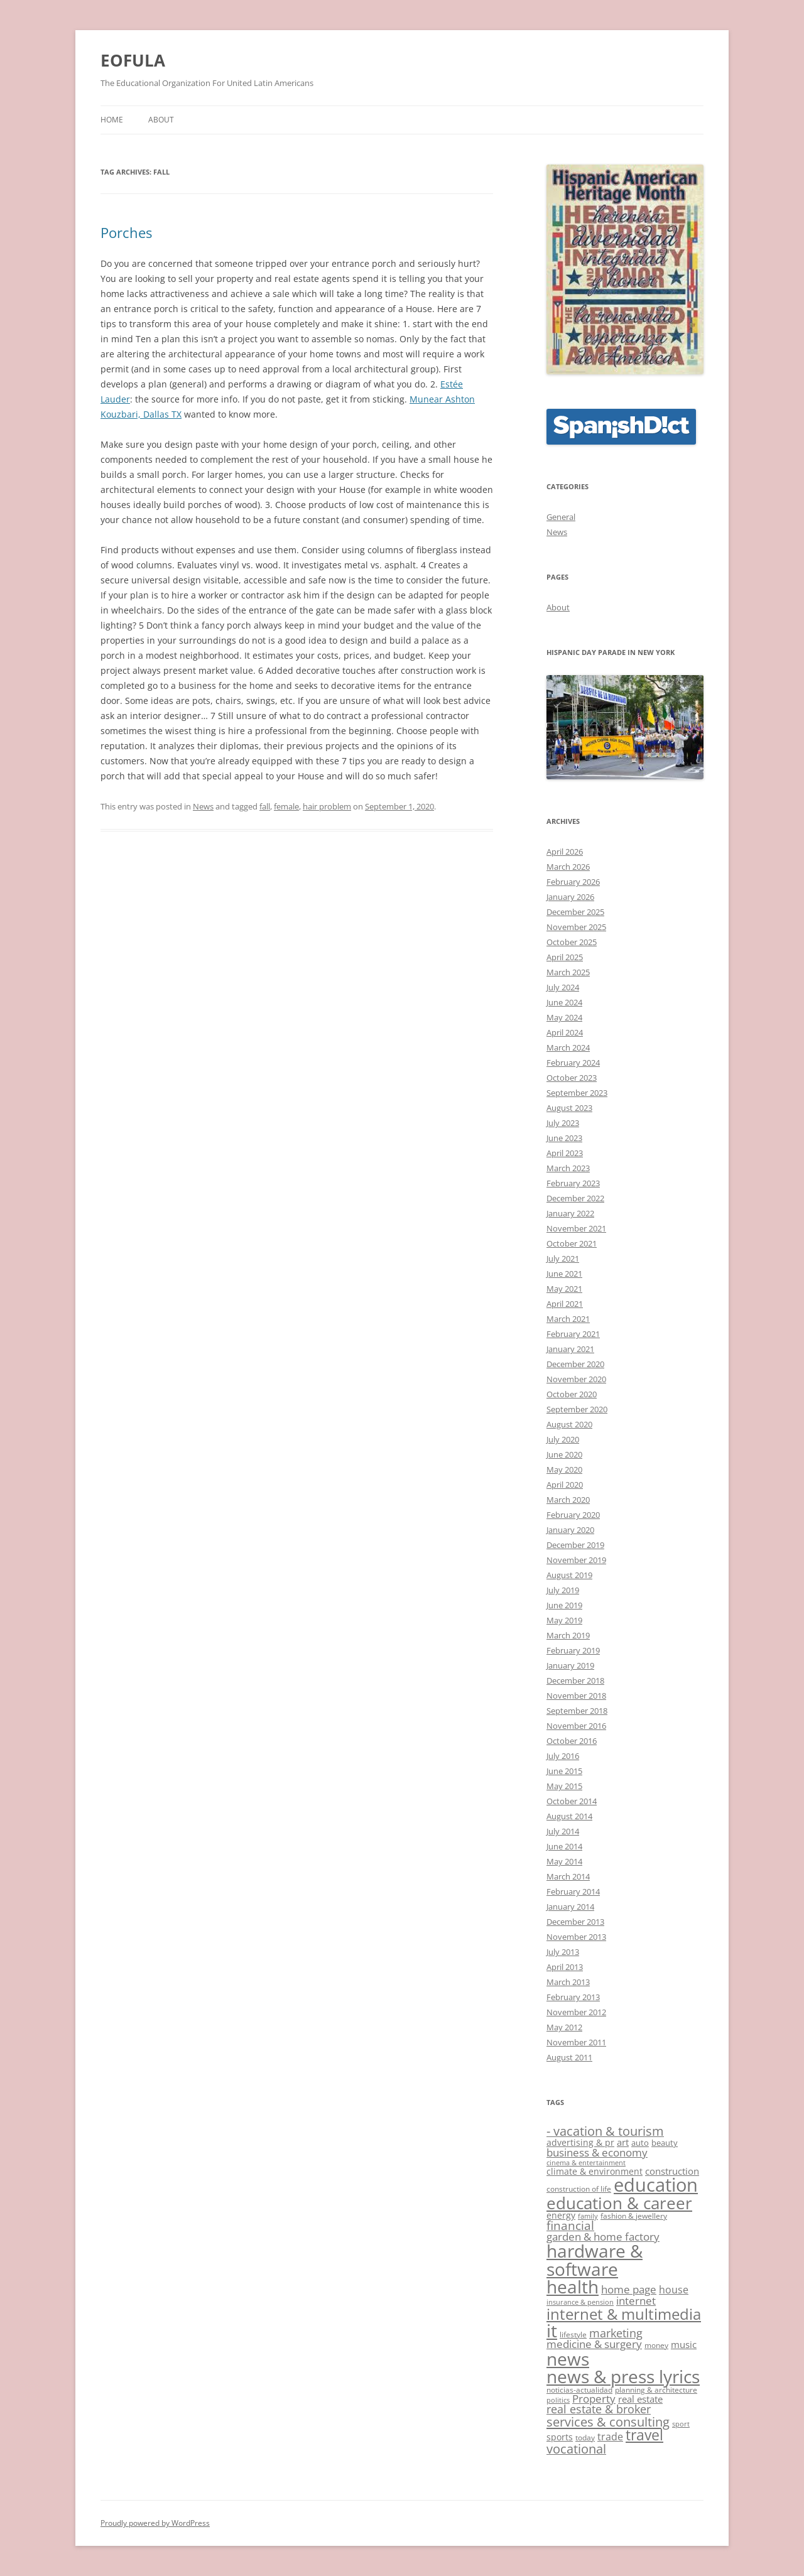  I want to click on May 2024, so click(564, 1017).